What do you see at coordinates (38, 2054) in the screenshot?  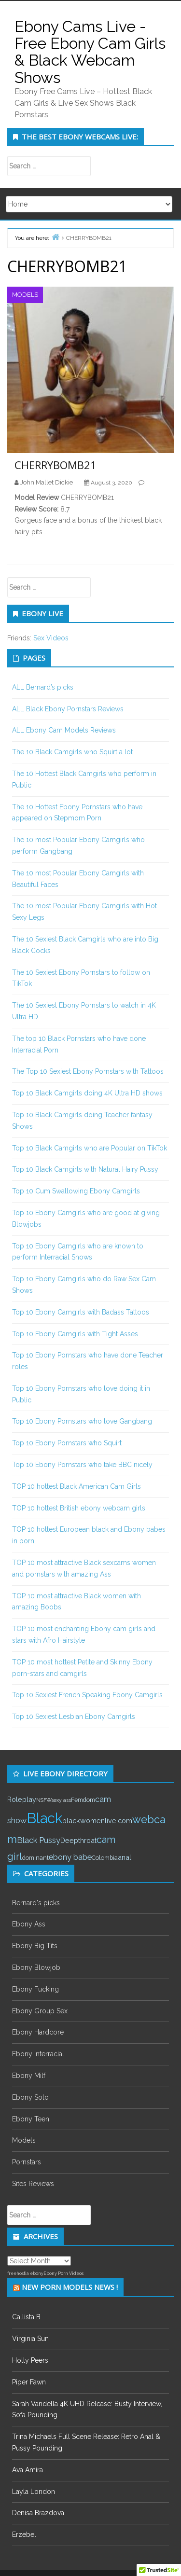 I see `Ebony Interracial` at bounding box center [38, 2054].